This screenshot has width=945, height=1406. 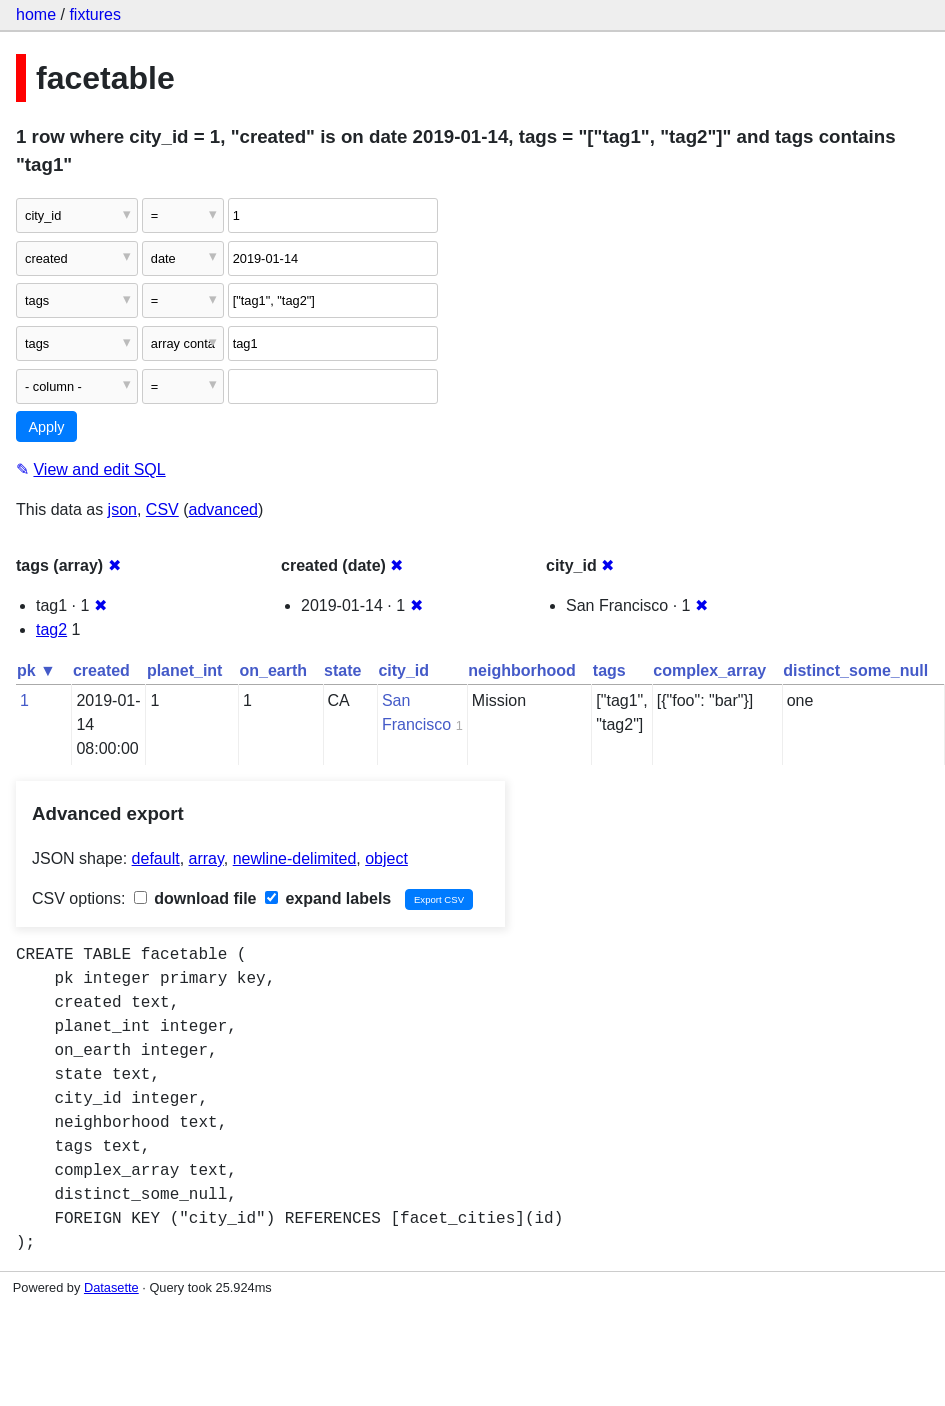 What do you see at coordinates (855, 670) in the screenshot?
I see `distinct_some_null` at bounding box center [855, 670].